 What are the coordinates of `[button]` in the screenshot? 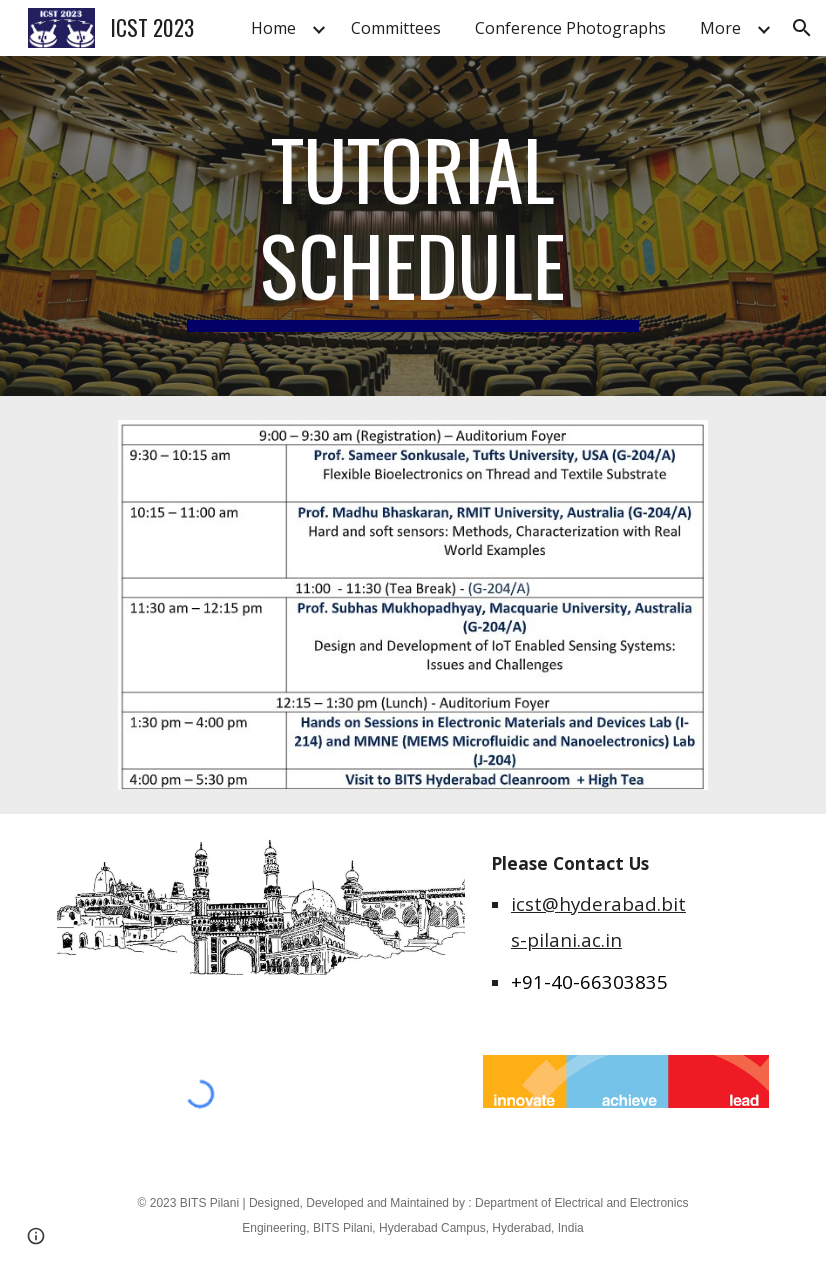 It's located at (802, 28).